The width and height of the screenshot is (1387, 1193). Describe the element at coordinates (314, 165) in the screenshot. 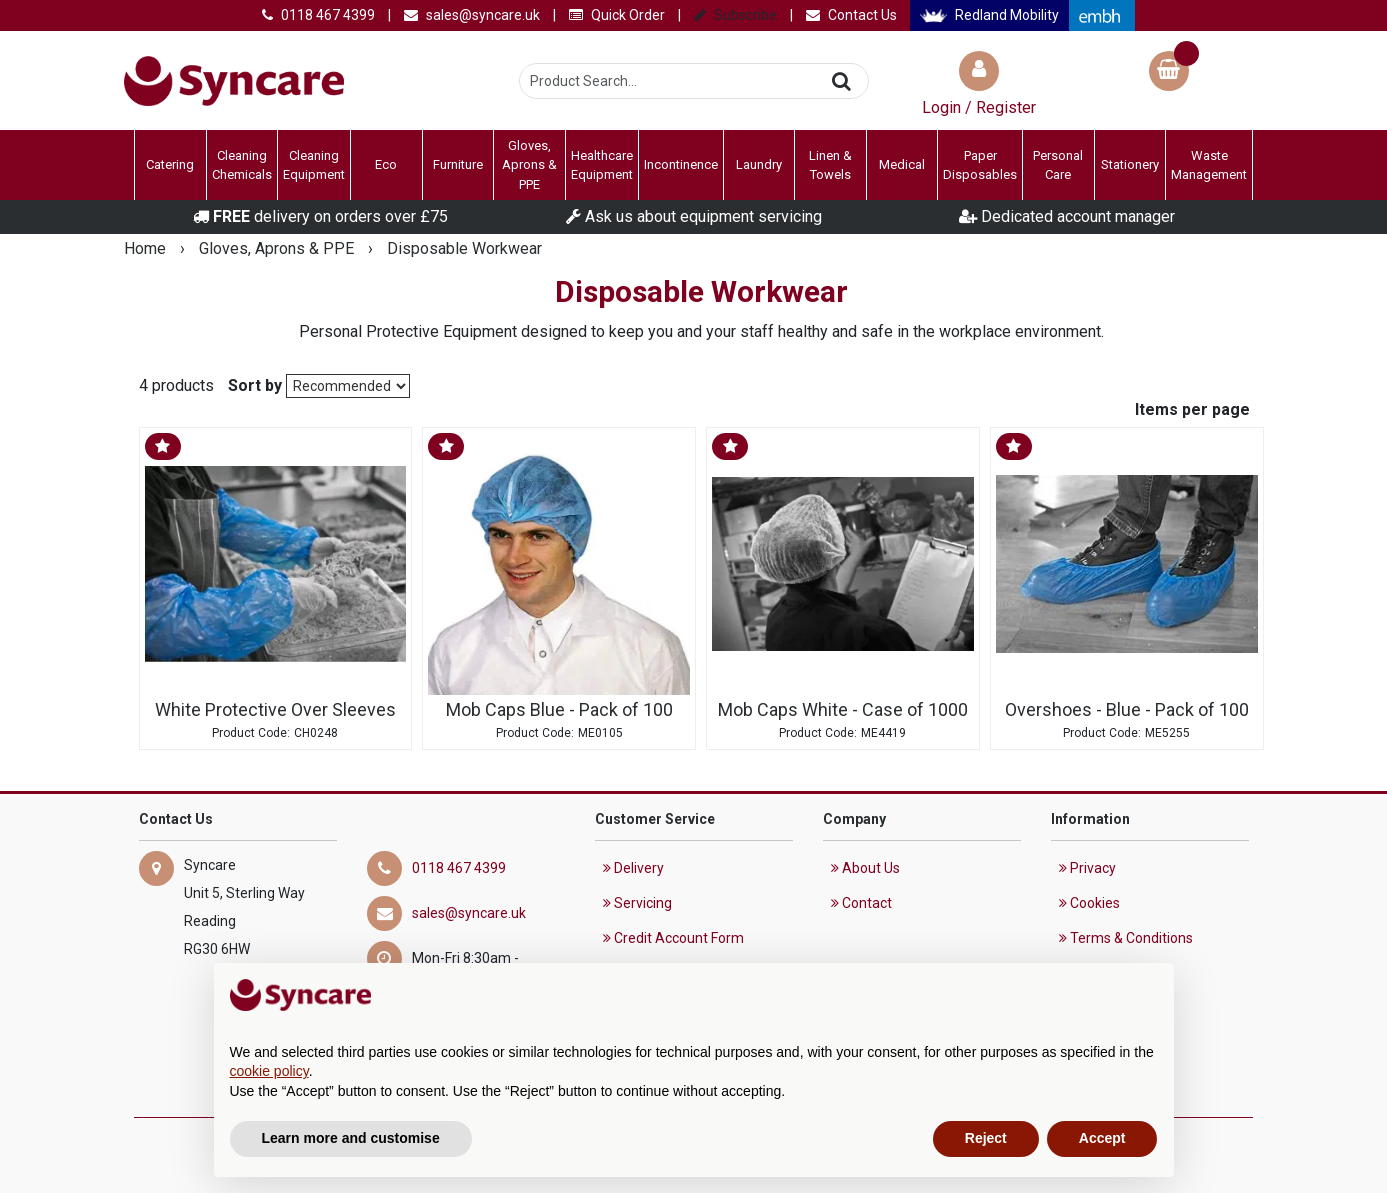

I see `Cleaning Equipment` at that location.